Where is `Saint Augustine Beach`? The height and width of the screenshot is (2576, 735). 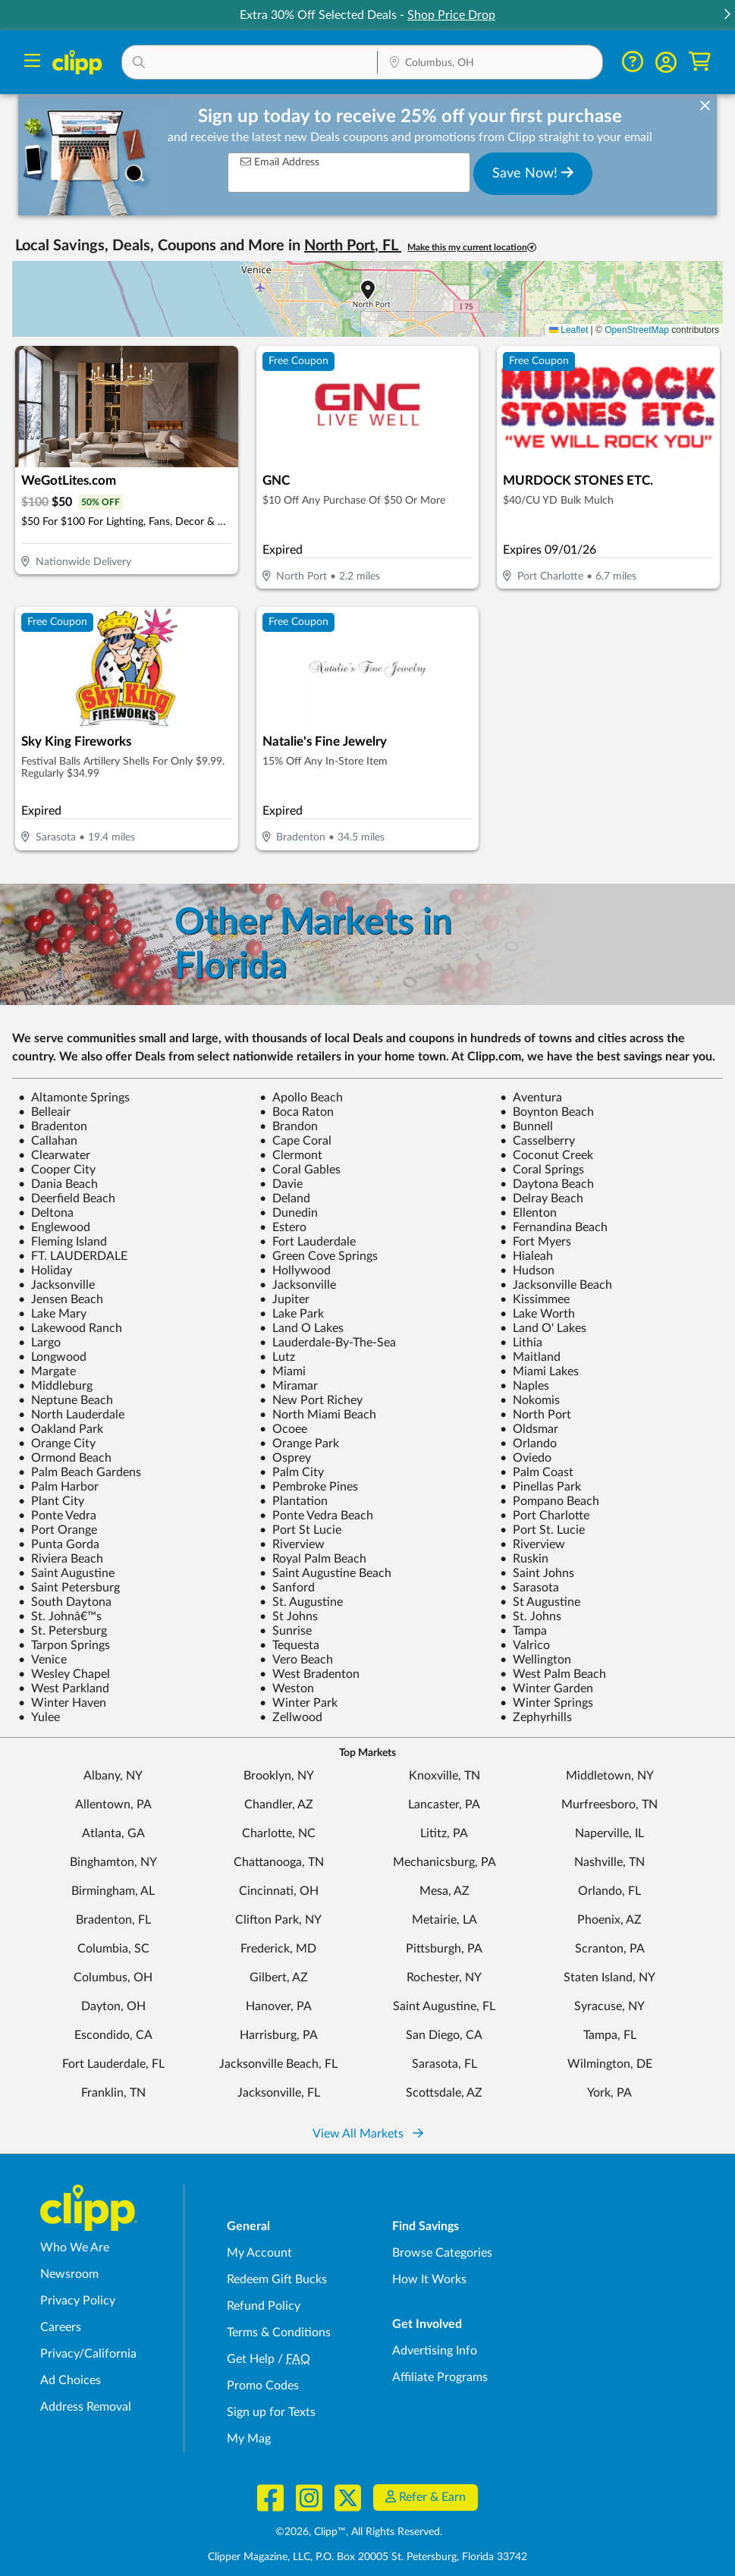
Saint Augustine Beach is located at coordinates (325, 1573).